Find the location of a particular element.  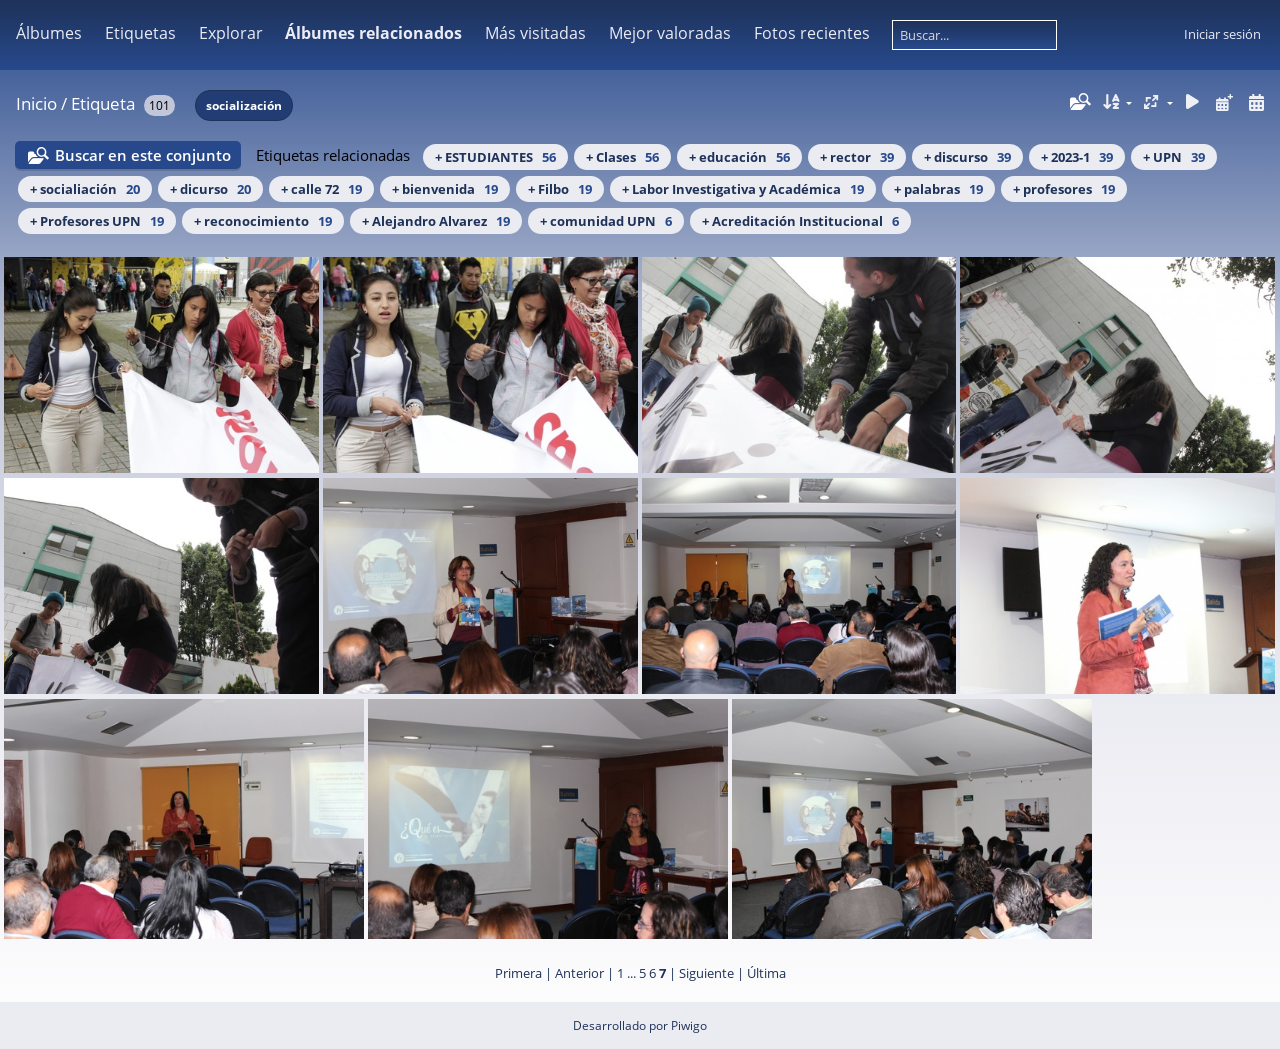

Buscar en este conjunto is located at coordinates (143, 155).